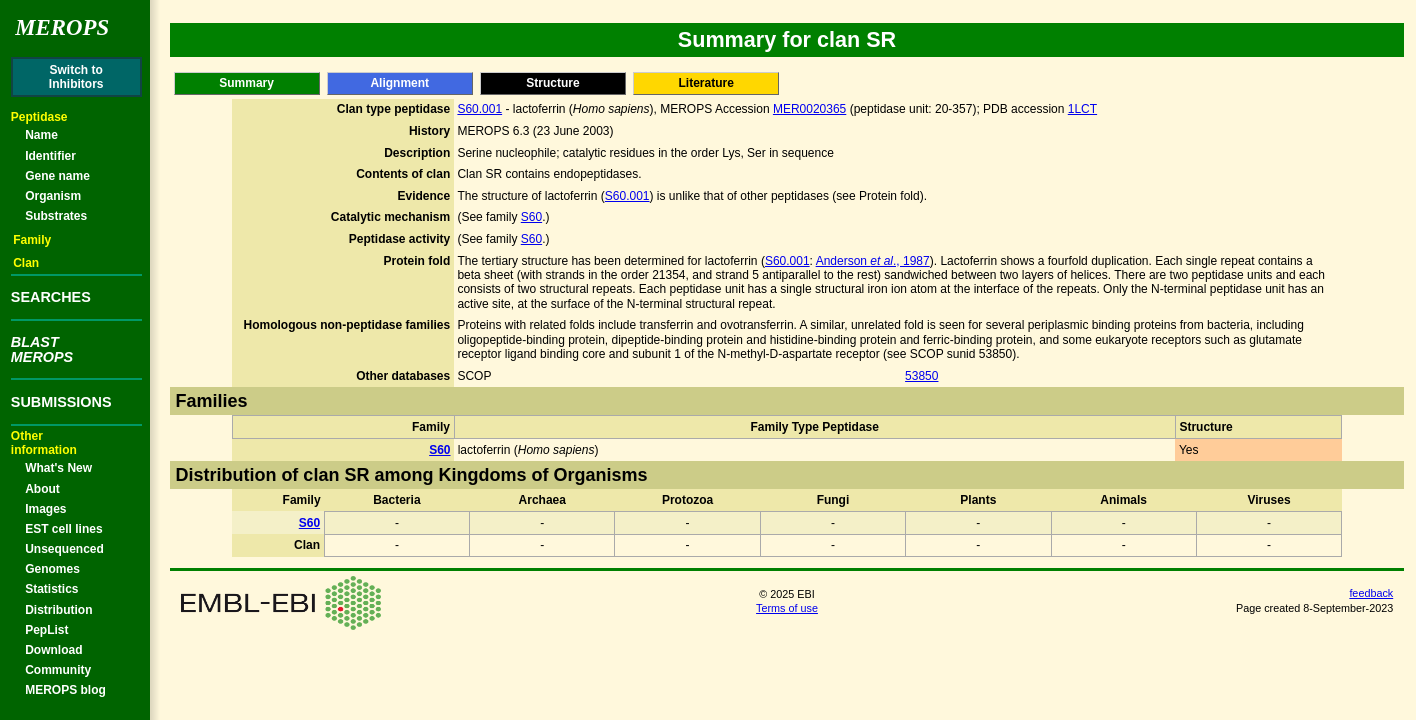  What do you see at coordinates (58, 610) in the screenshot?
I see `Distribution` at bounding box center [58, 610].